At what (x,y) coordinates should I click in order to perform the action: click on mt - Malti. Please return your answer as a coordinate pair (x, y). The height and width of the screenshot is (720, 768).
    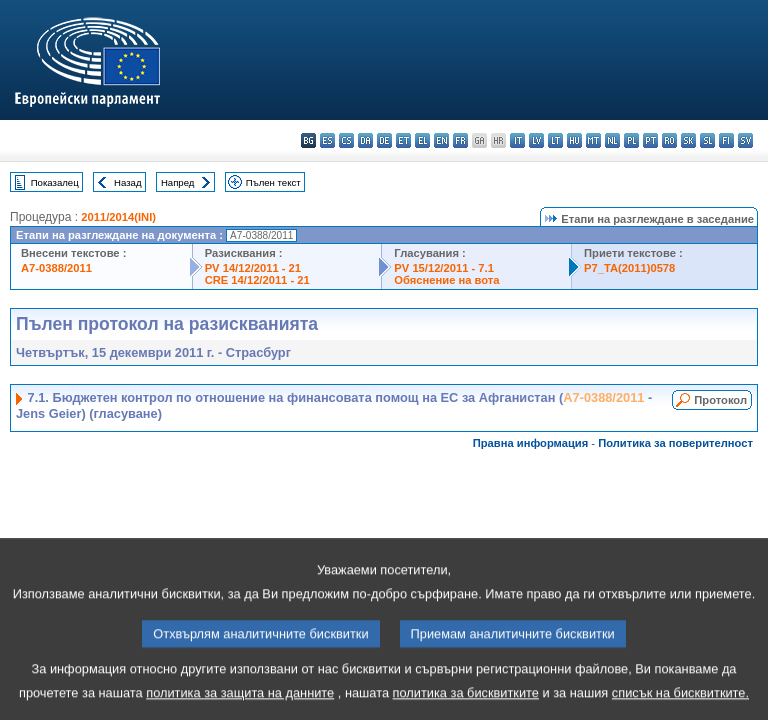
    Looking at the image, I should click on (593, 140).